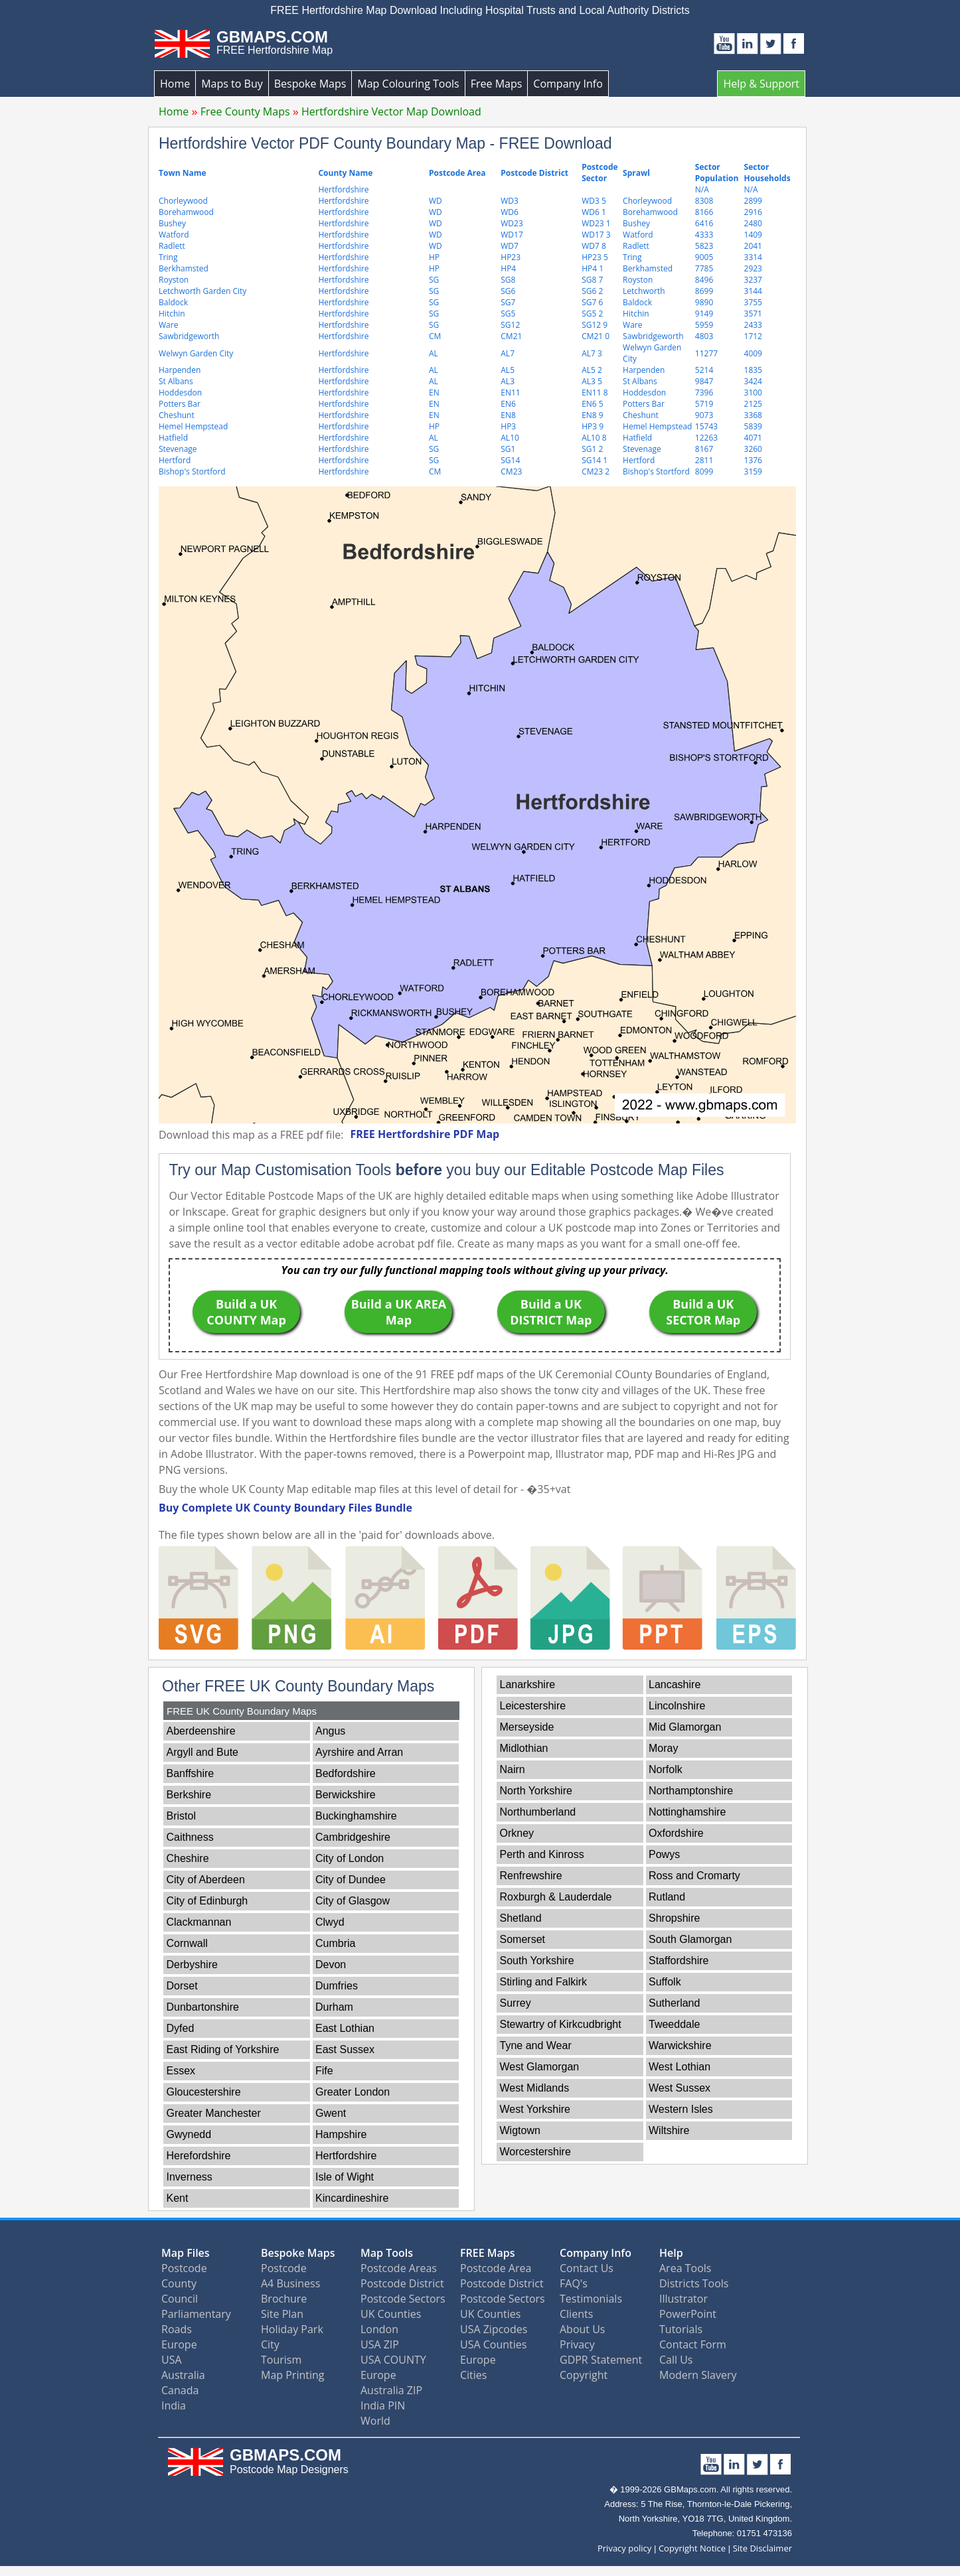  Describe the element at coordinates (176, 2329) in the screenshot. I see `Roads` at that location.